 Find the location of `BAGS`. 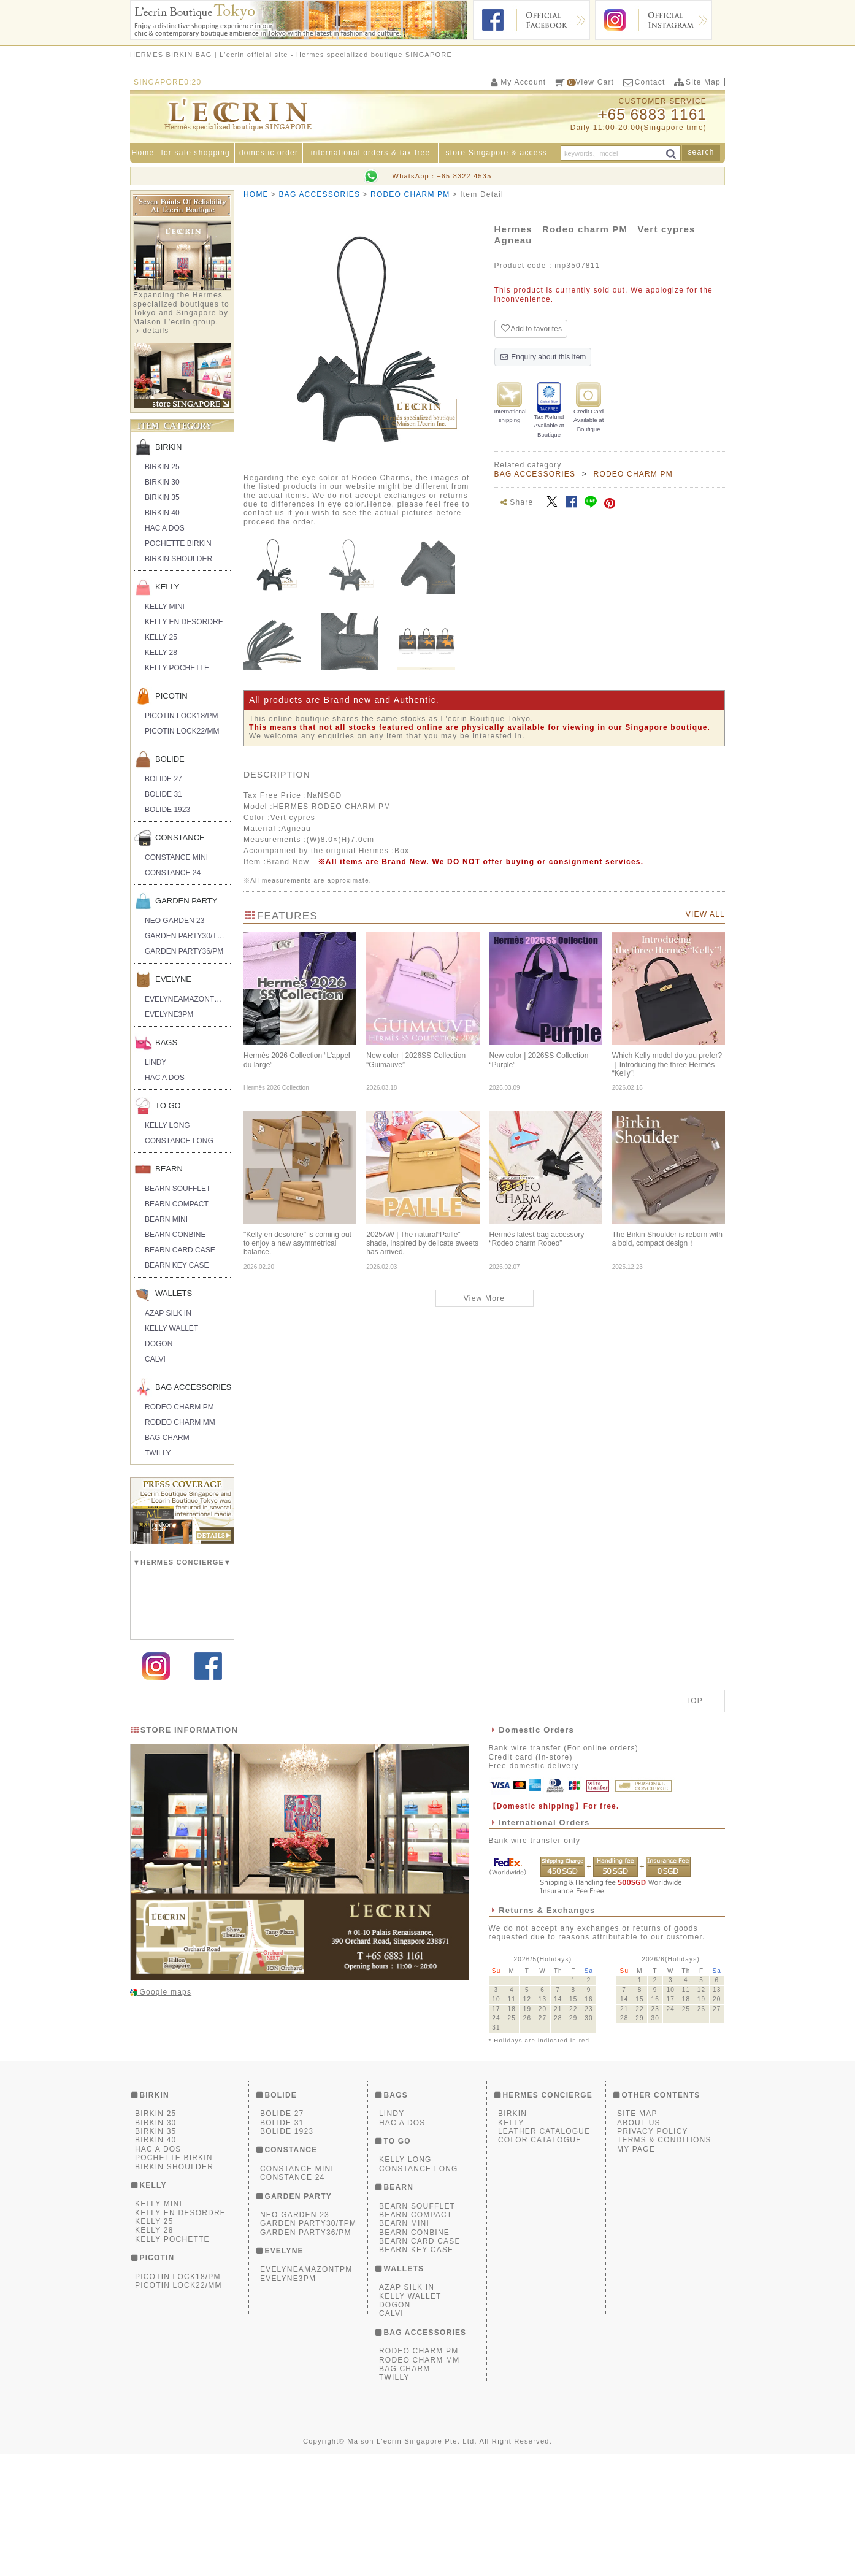

BAGS is located at coordinates (166, 1042).